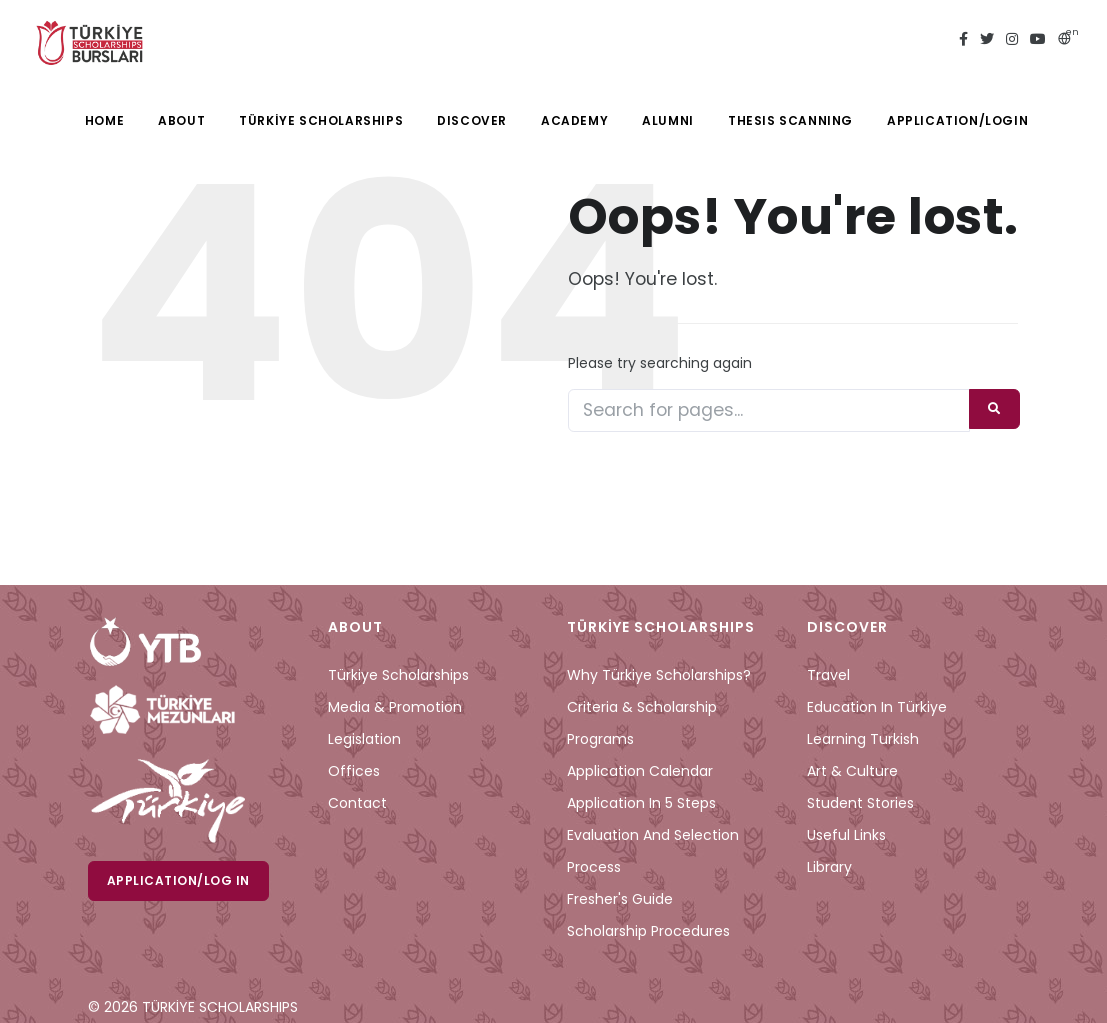 The image size is (1107, 1023). Describe the element at coordinates (641, 803) in the screenshot. I see `Application in 5 Steps` at that location.